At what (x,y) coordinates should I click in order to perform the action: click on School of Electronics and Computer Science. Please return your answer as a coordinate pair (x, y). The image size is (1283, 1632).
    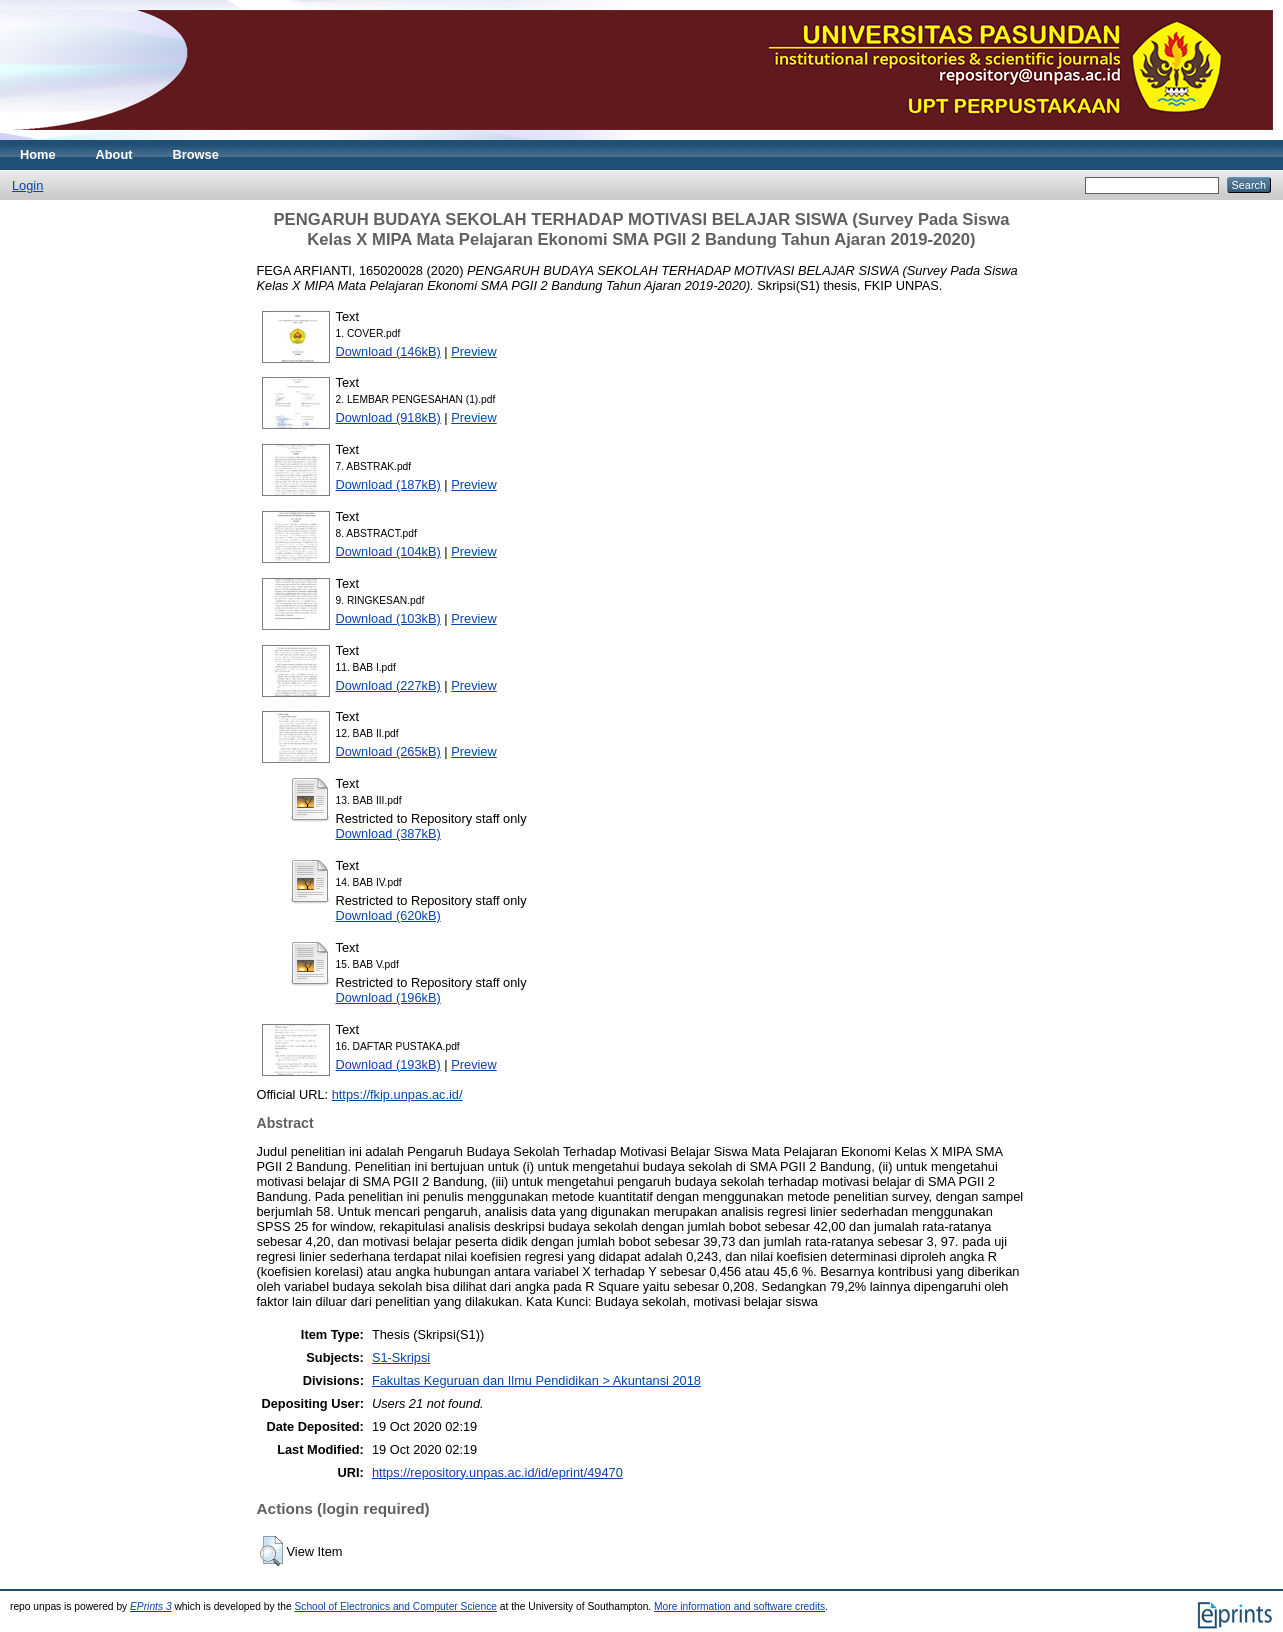
    Looking at the image, I should click on (395, 1606).